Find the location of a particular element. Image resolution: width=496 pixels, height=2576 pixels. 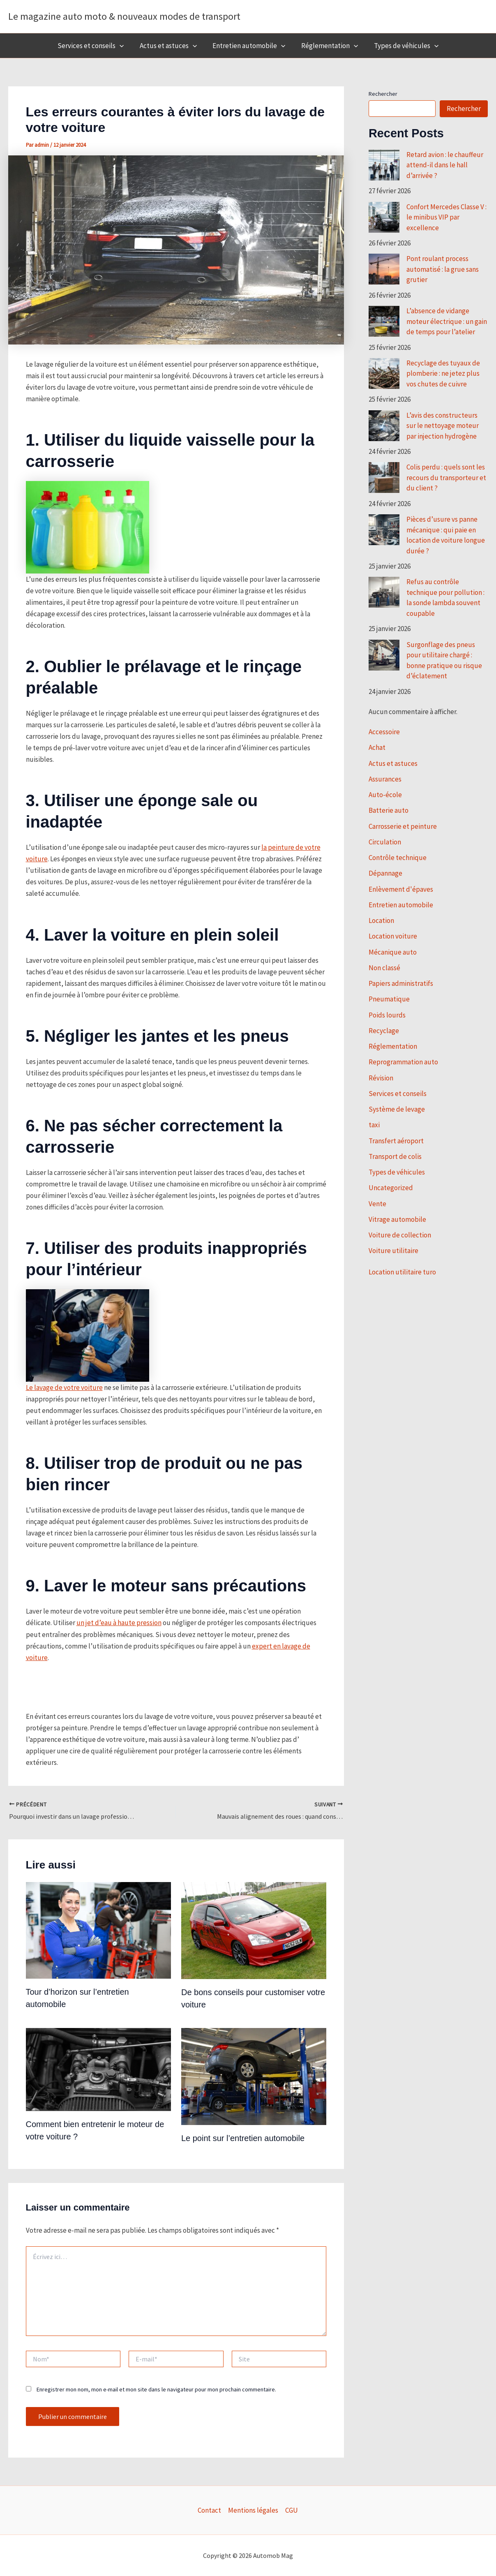

Dépannage is located at coordinates (385, 873).